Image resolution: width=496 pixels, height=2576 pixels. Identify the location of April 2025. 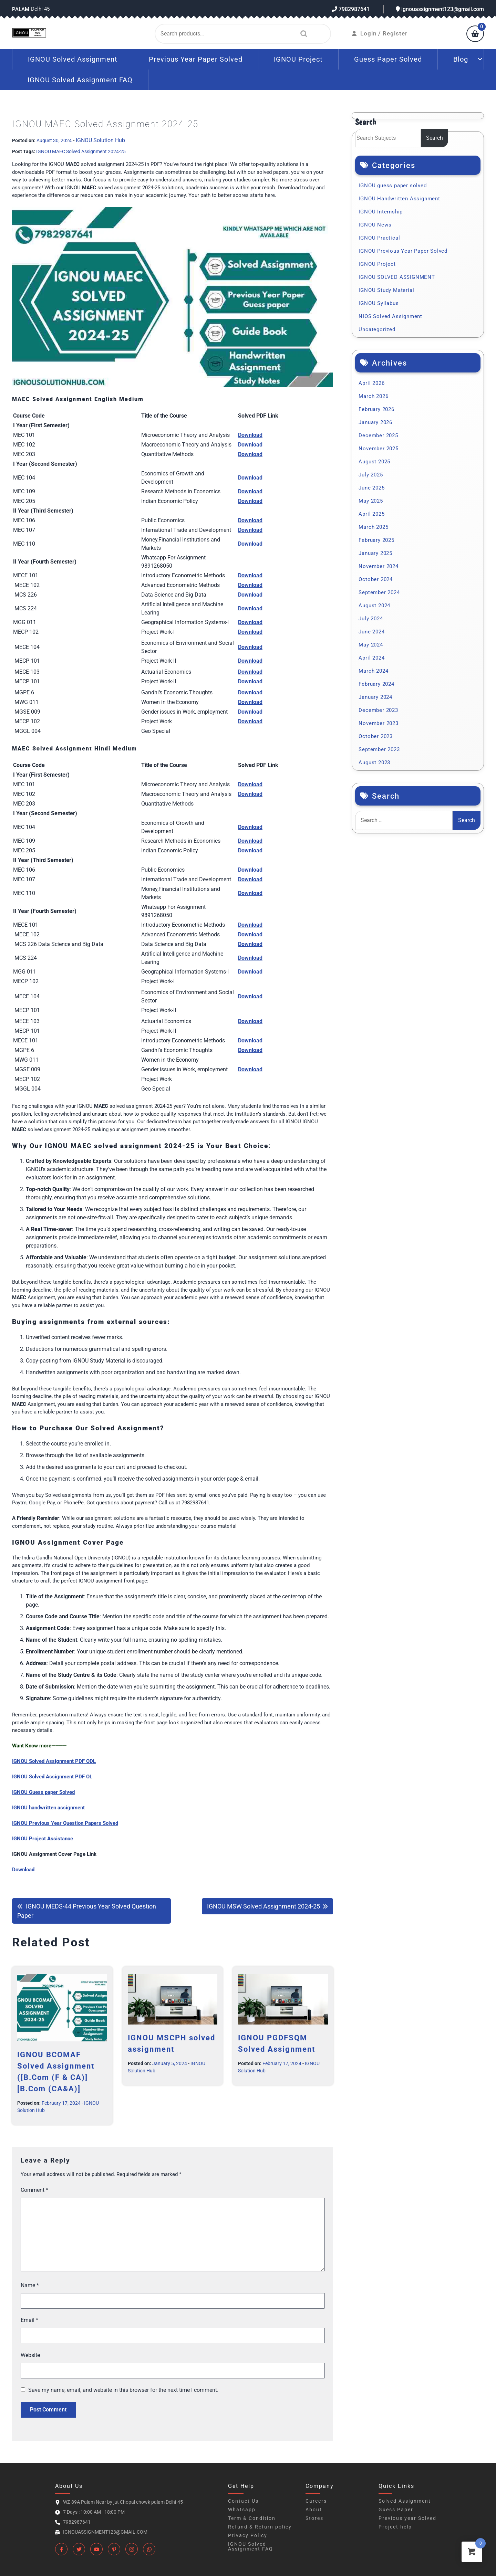
(371, 514).